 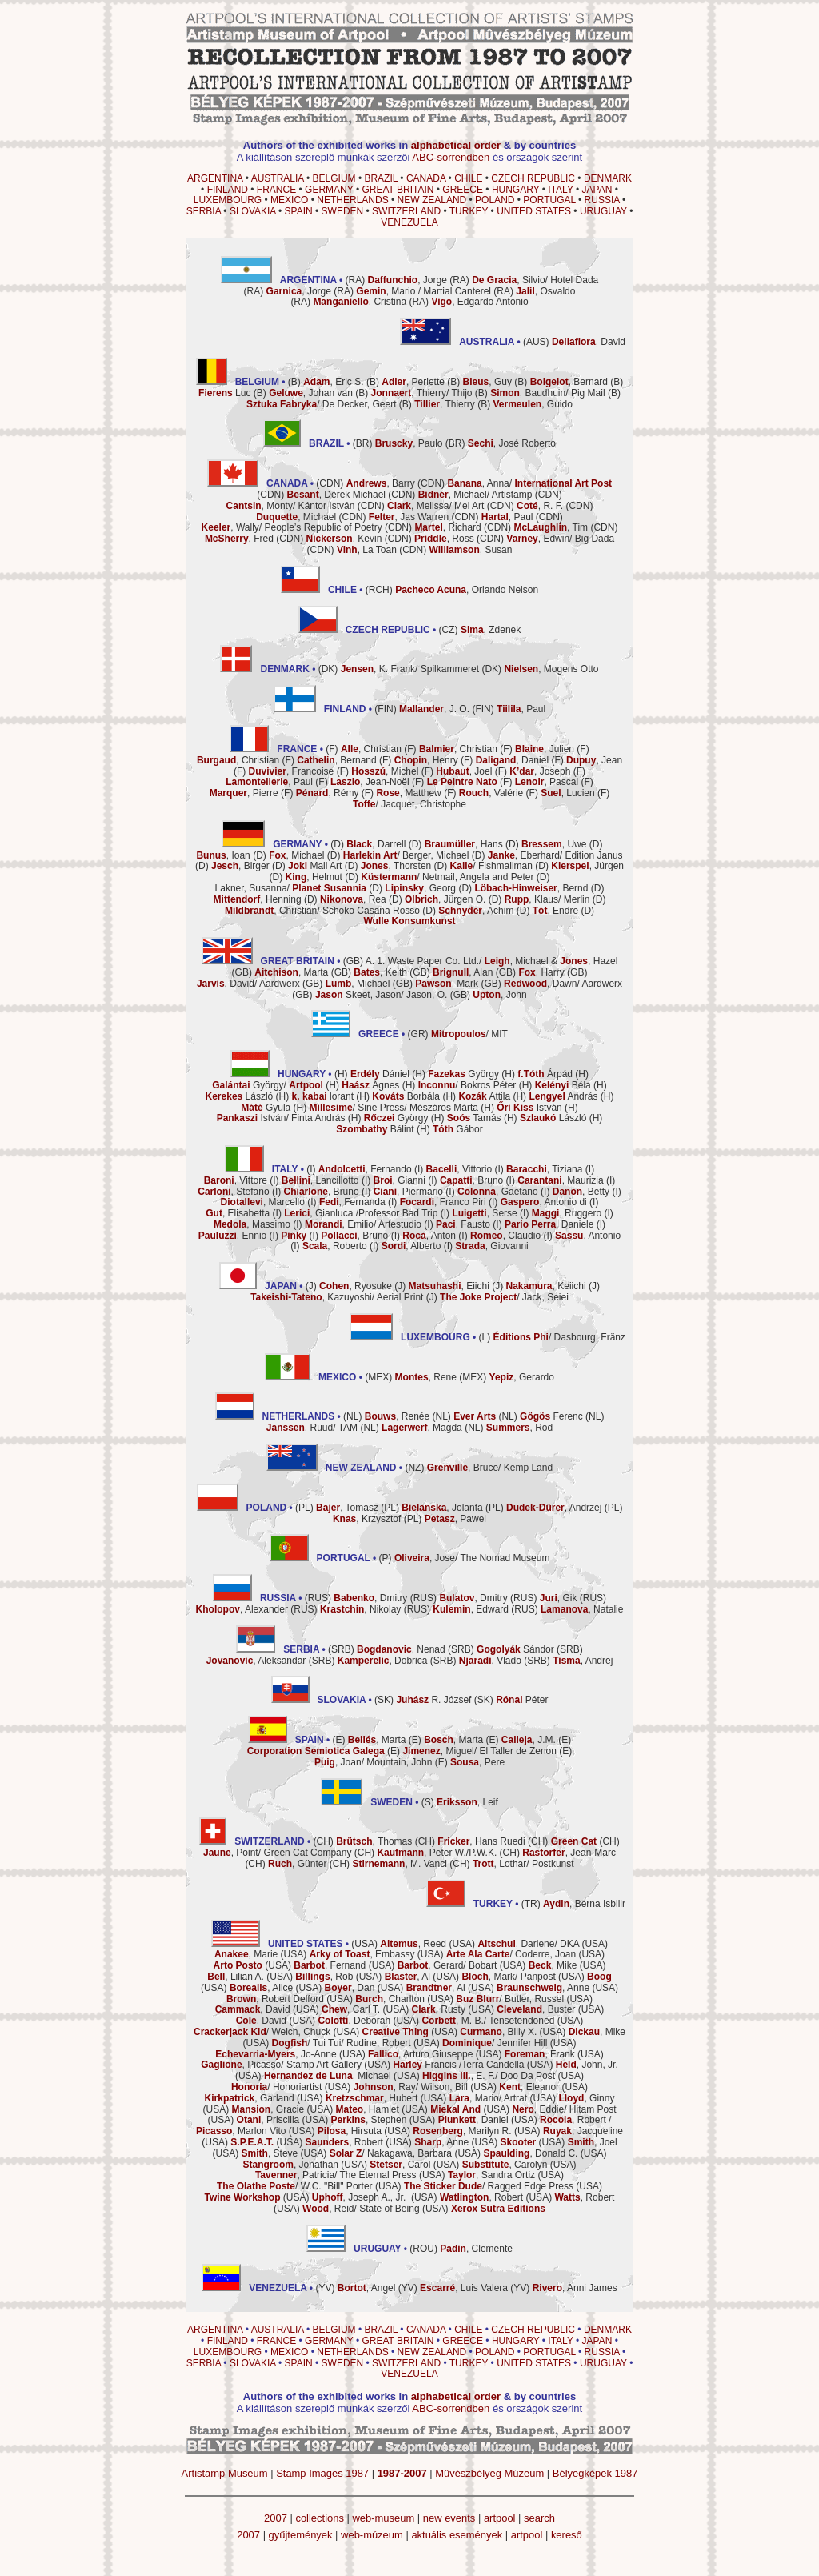 What do you see at coordinates (297, 1863) in the screenshot?
I see `, Günter` at bounding box center [297, 1863].